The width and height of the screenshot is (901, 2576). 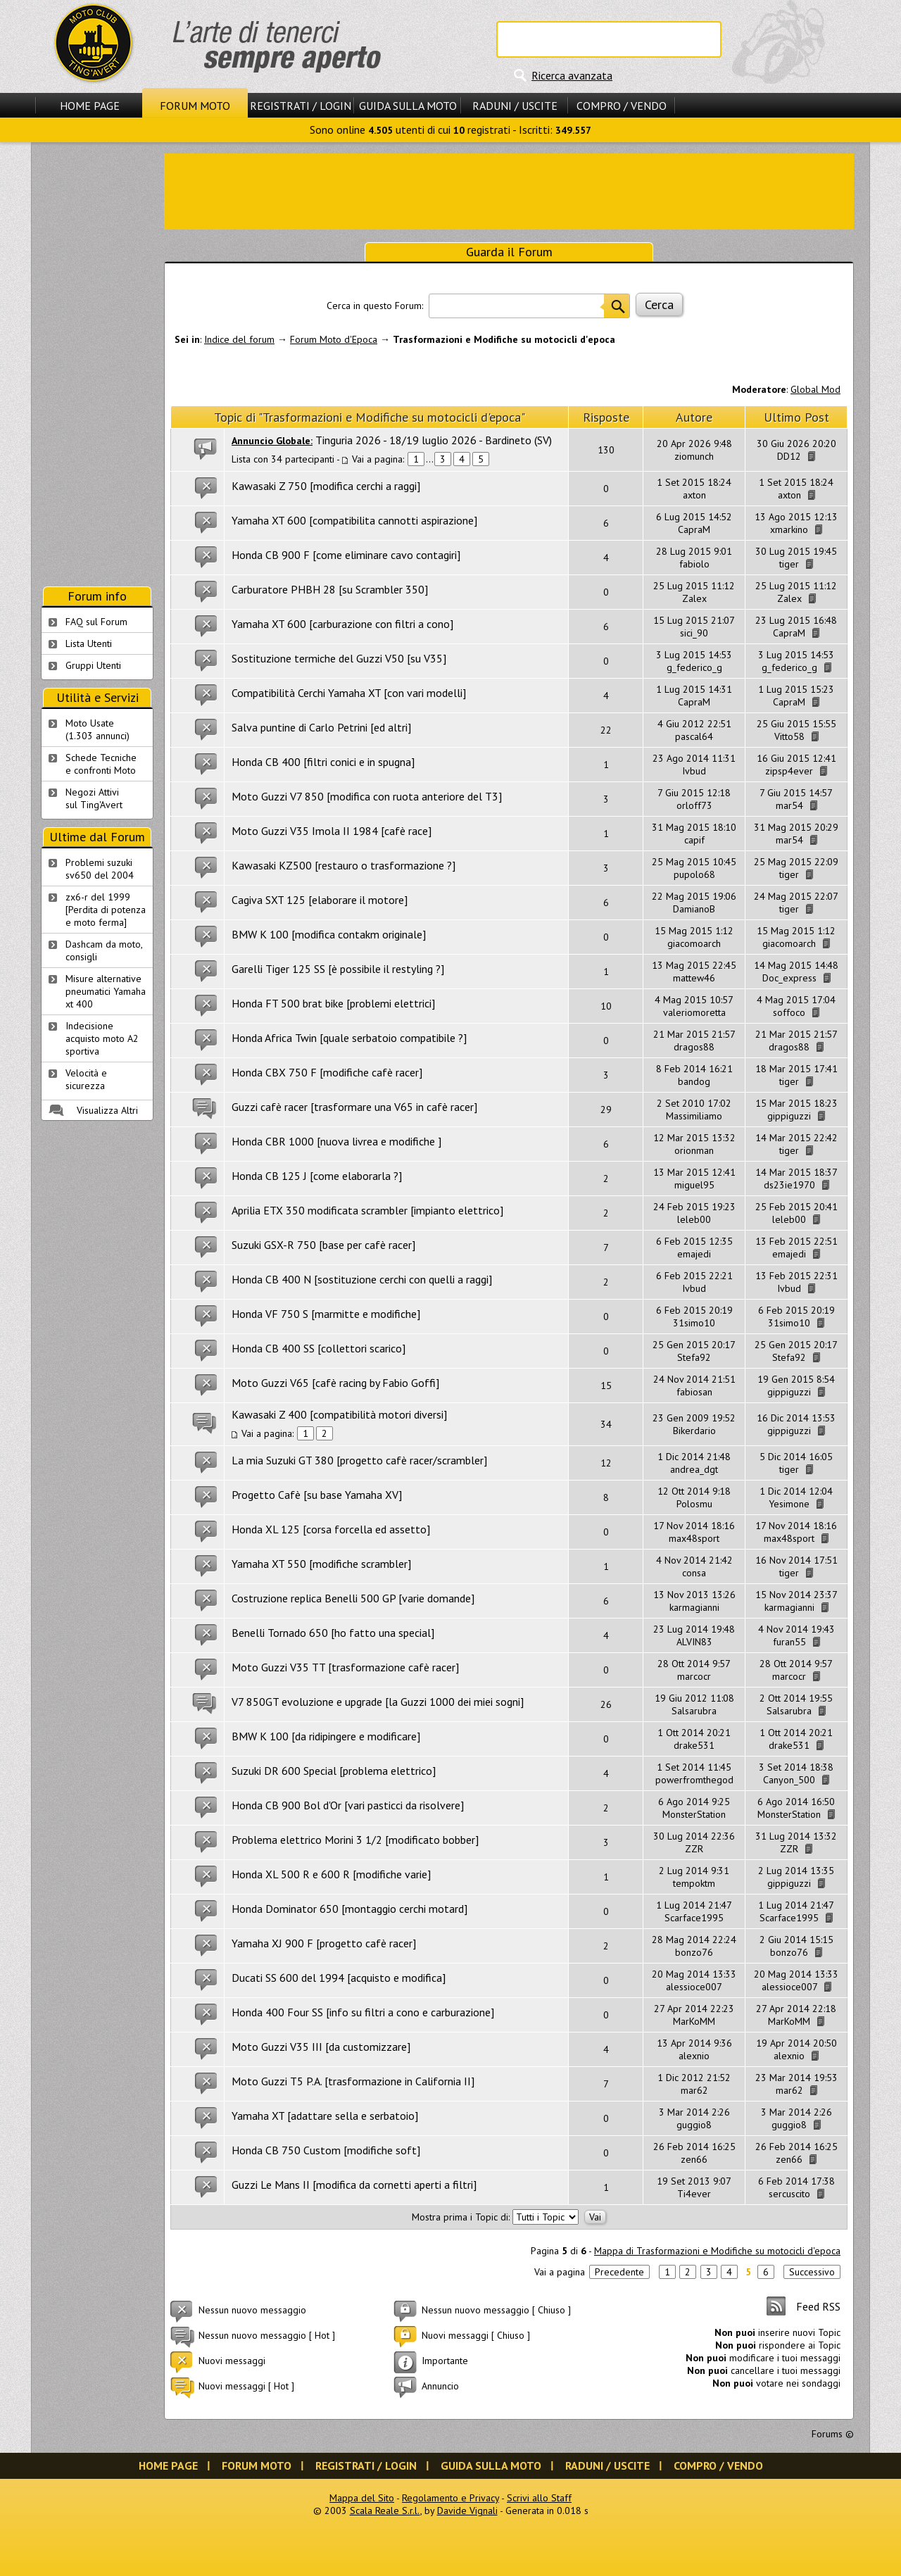 What do you see at coordinates (339, 1978) in the screenshot?
I see `Ducati SS 600 del 1994 [acquisto e modifica]` at bounding box center [339, 1978].